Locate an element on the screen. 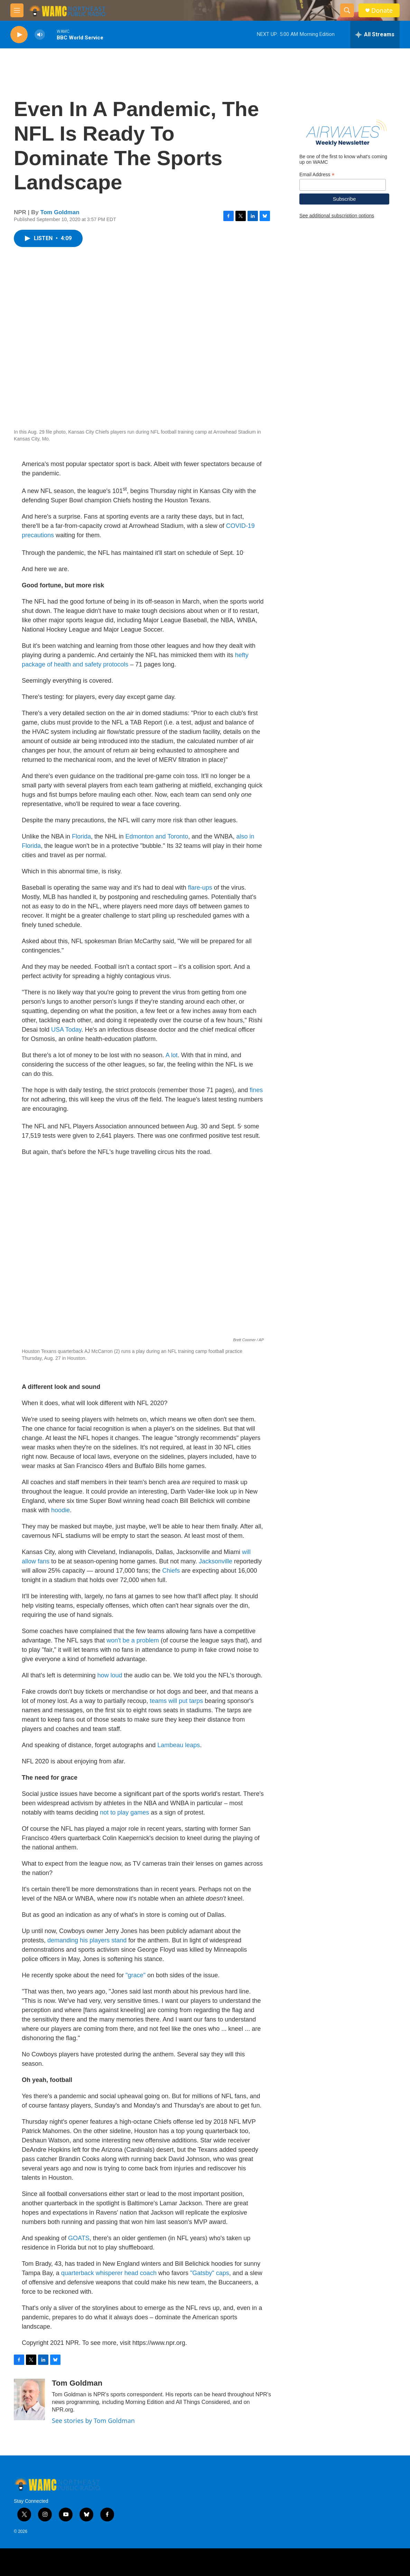 The image size is (410, 2576). Email Address is located at coordinates (317, 174).